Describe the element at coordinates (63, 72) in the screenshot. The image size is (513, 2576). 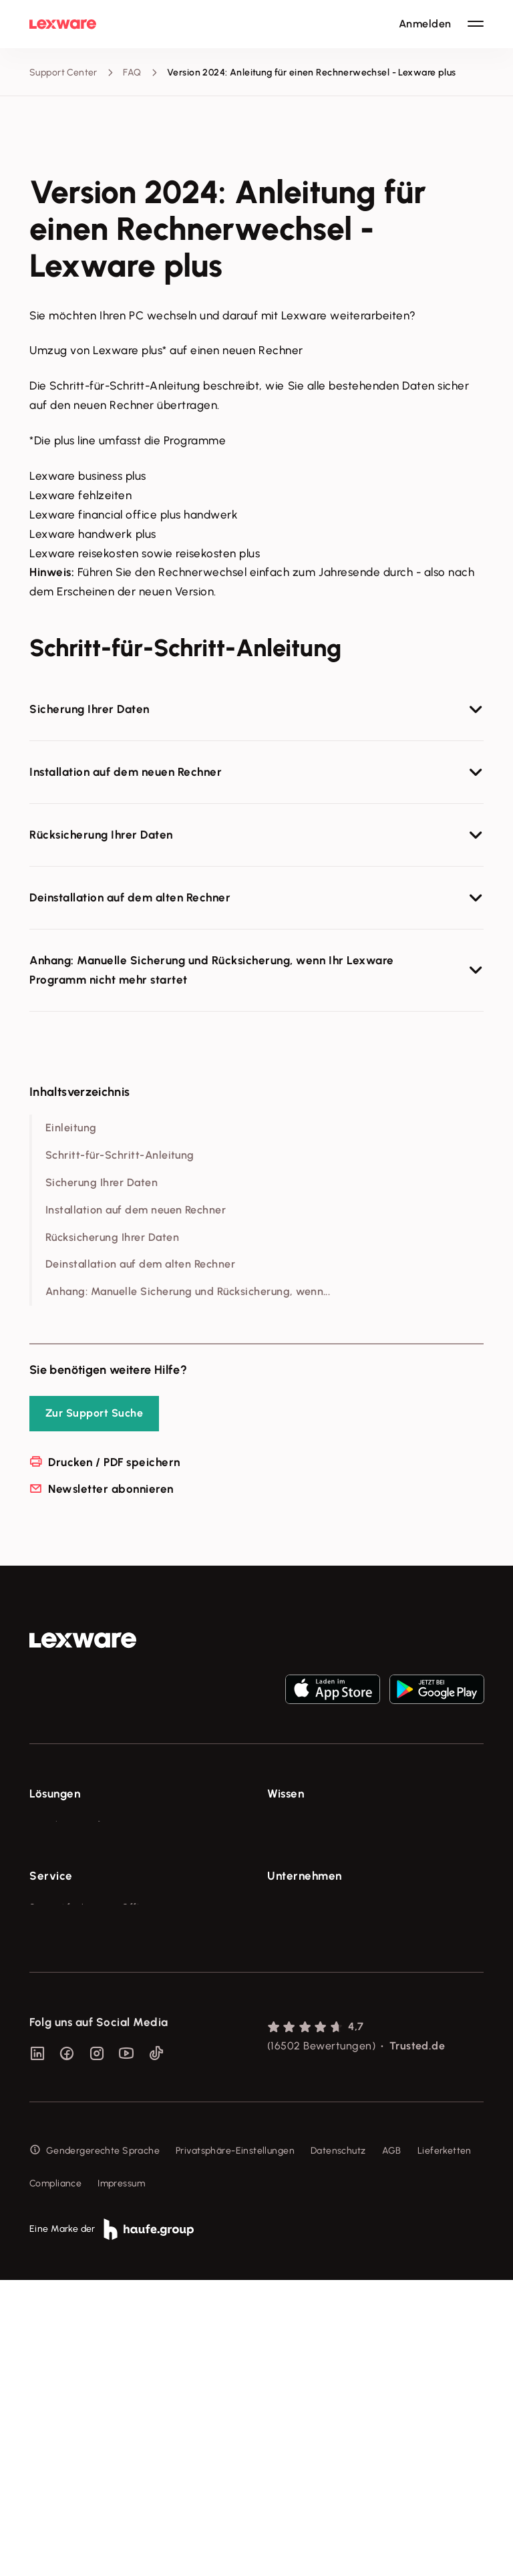
I see `Support Center` at that location.